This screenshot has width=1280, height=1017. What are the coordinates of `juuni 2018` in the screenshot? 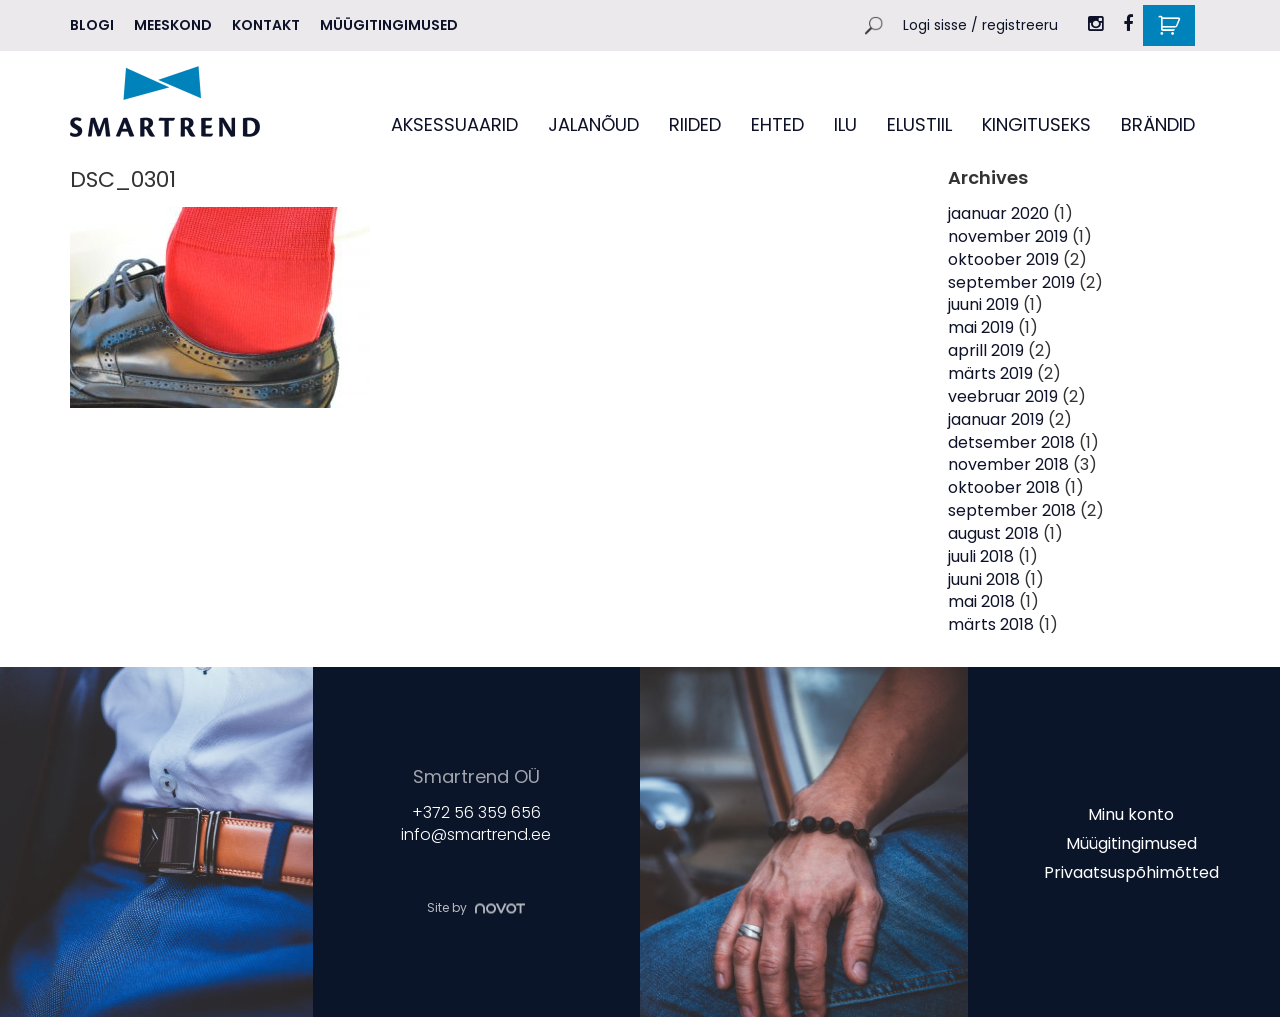 It's located at (984, 579).